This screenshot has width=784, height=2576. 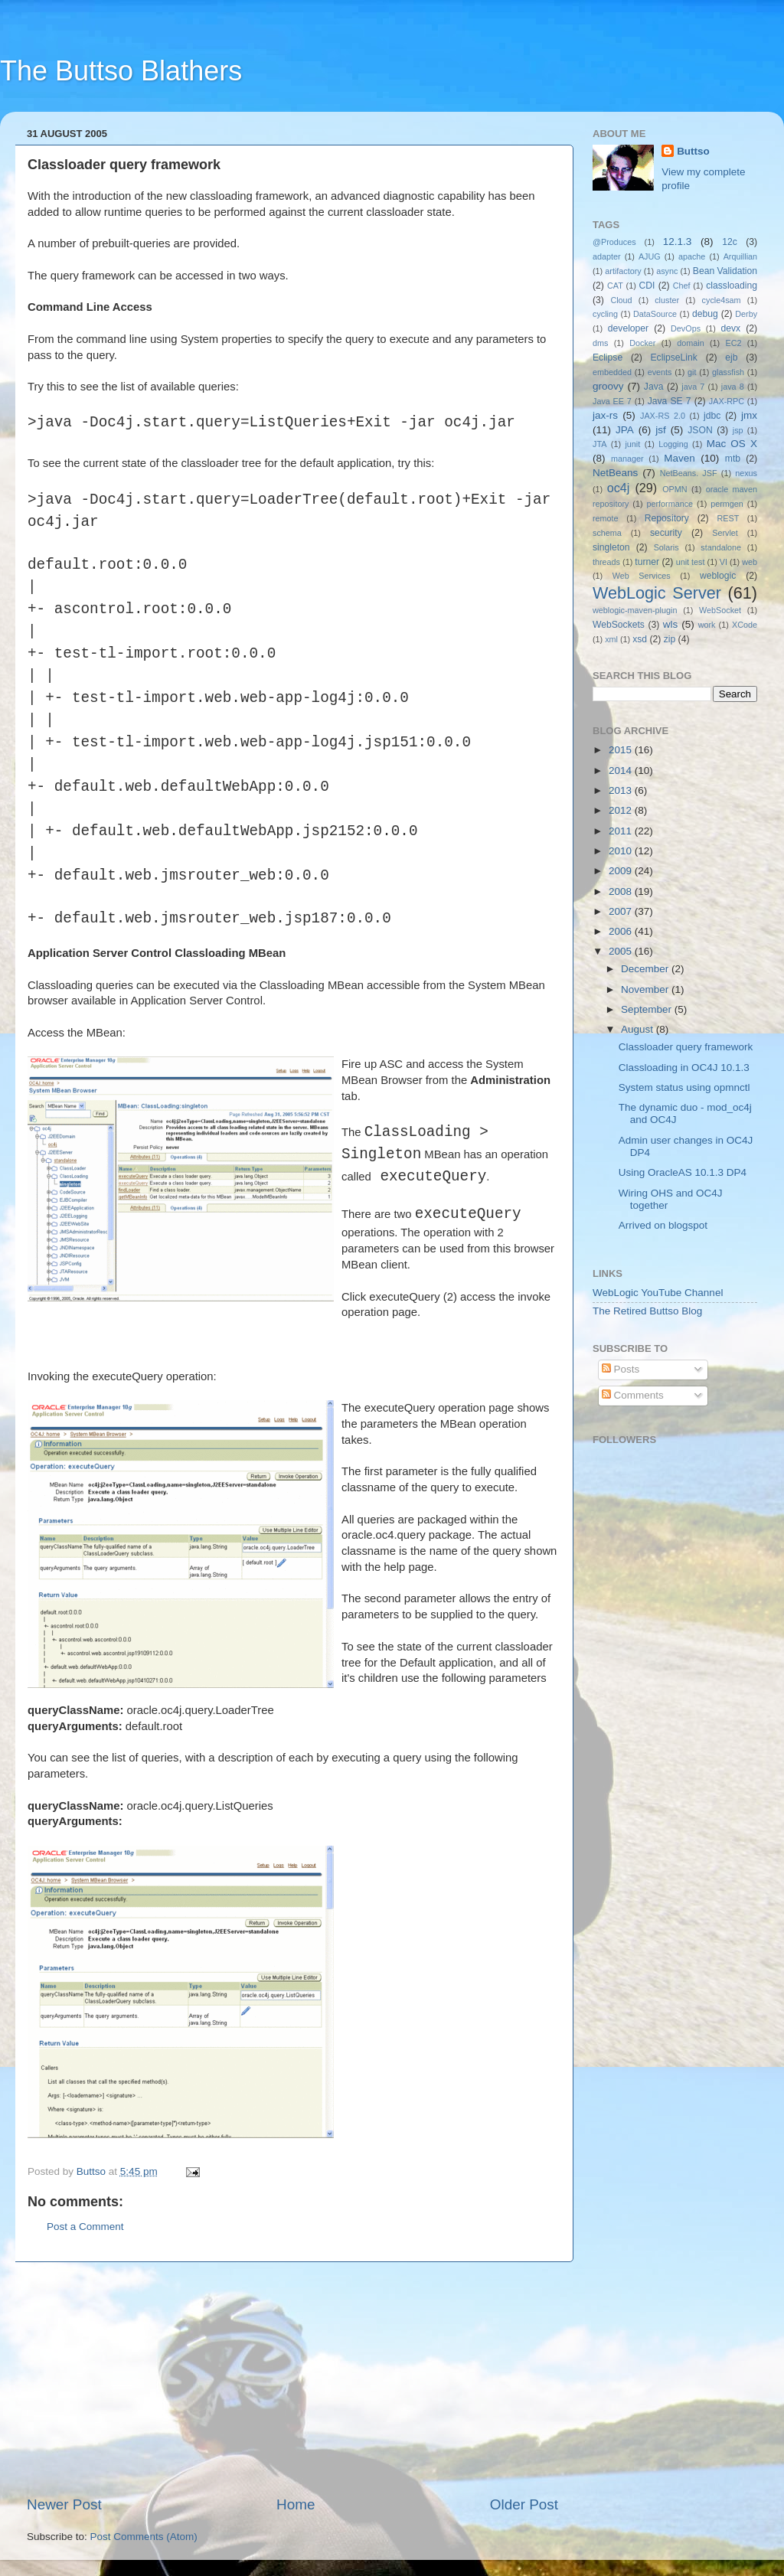 I want to click on 2010, so click(x=622, y=851).